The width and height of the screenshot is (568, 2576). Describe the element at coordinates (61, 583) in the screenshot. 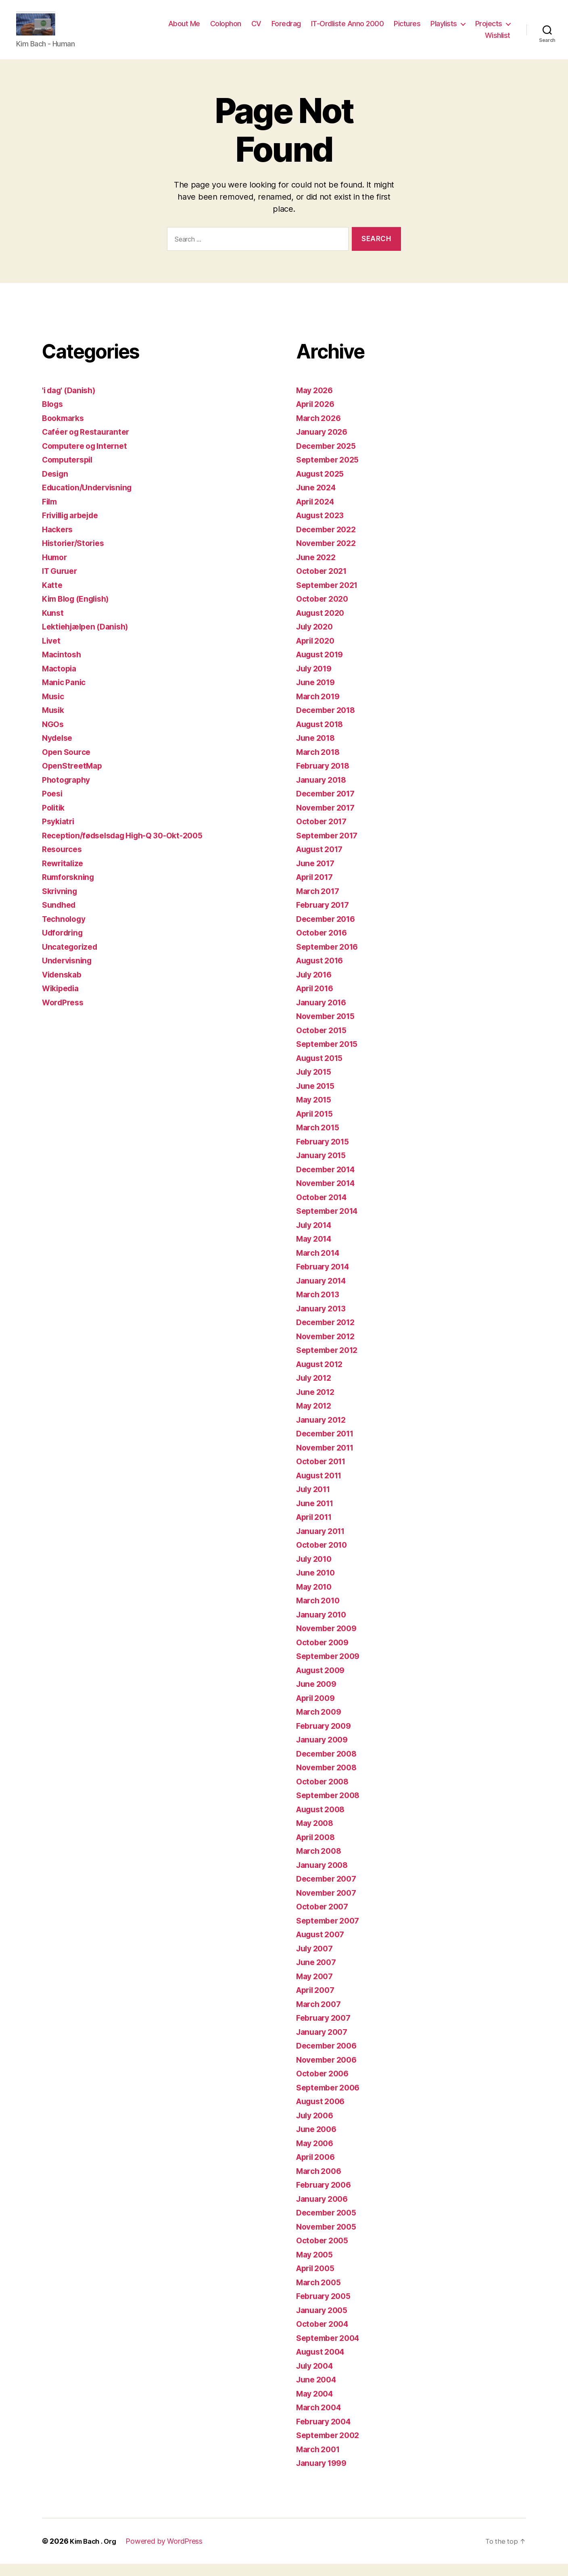

I see `IT Guruer` at that location.